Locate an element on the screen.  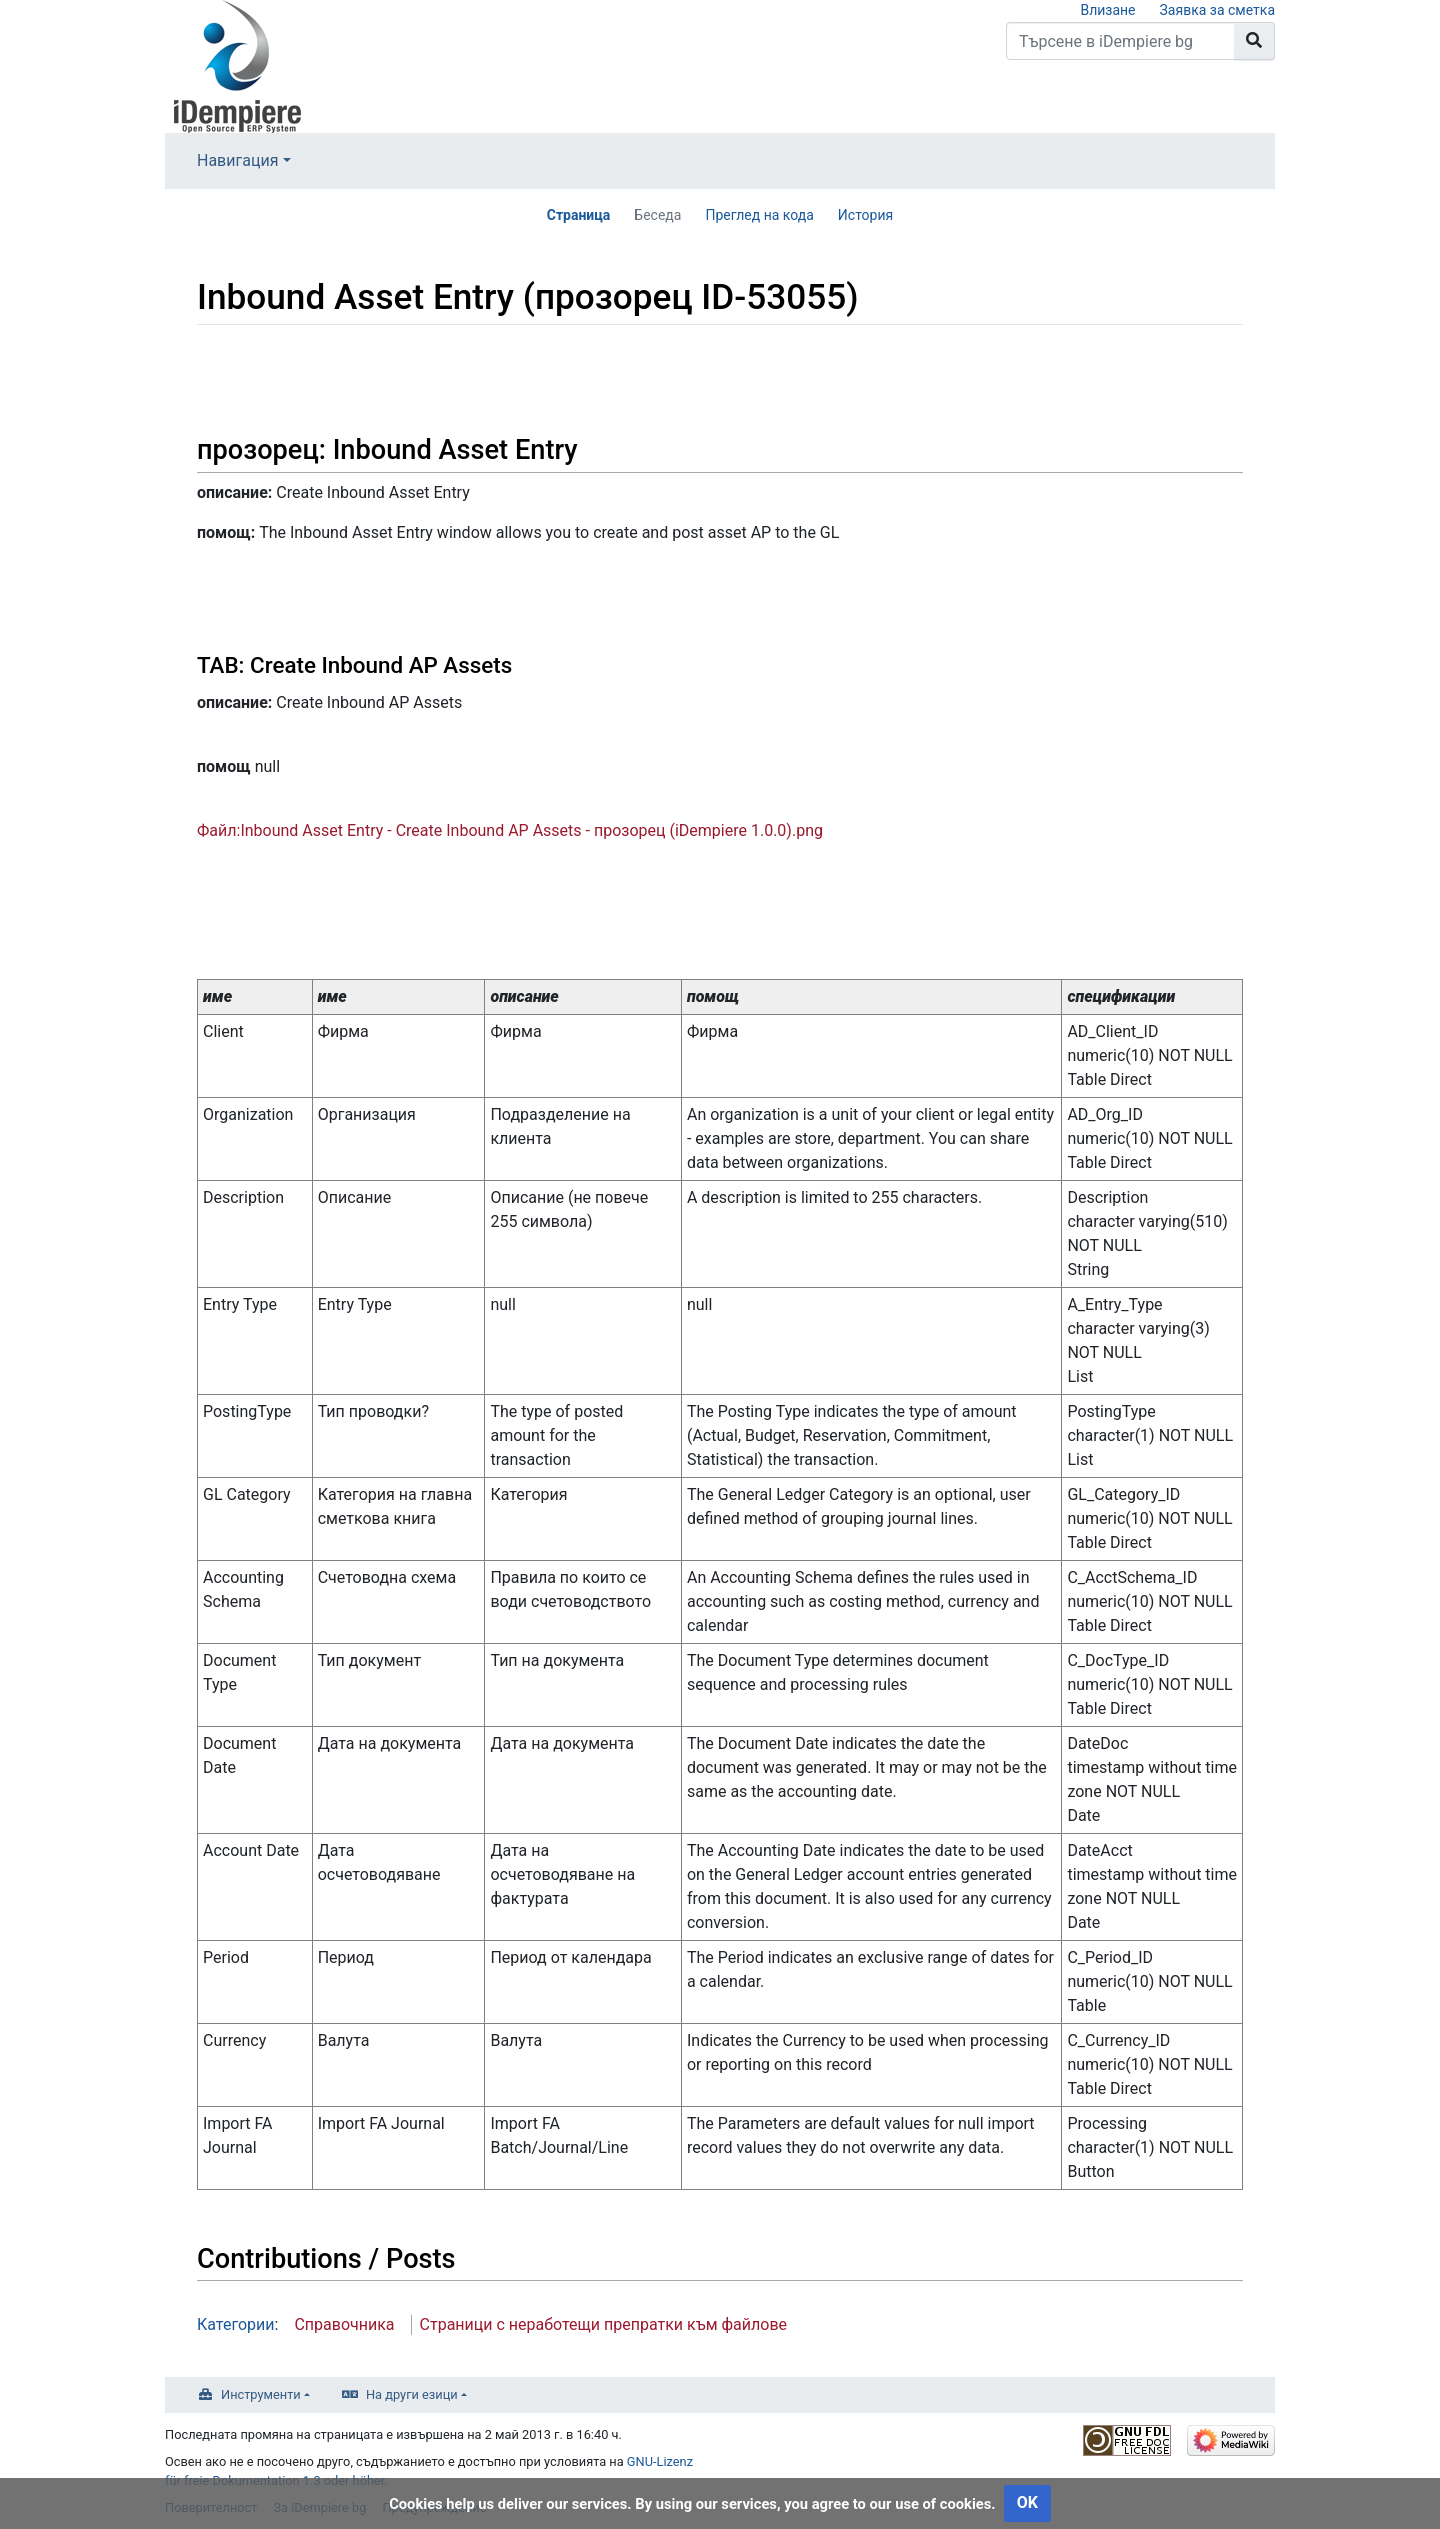
Категории is located at coordinates (236, 2324).